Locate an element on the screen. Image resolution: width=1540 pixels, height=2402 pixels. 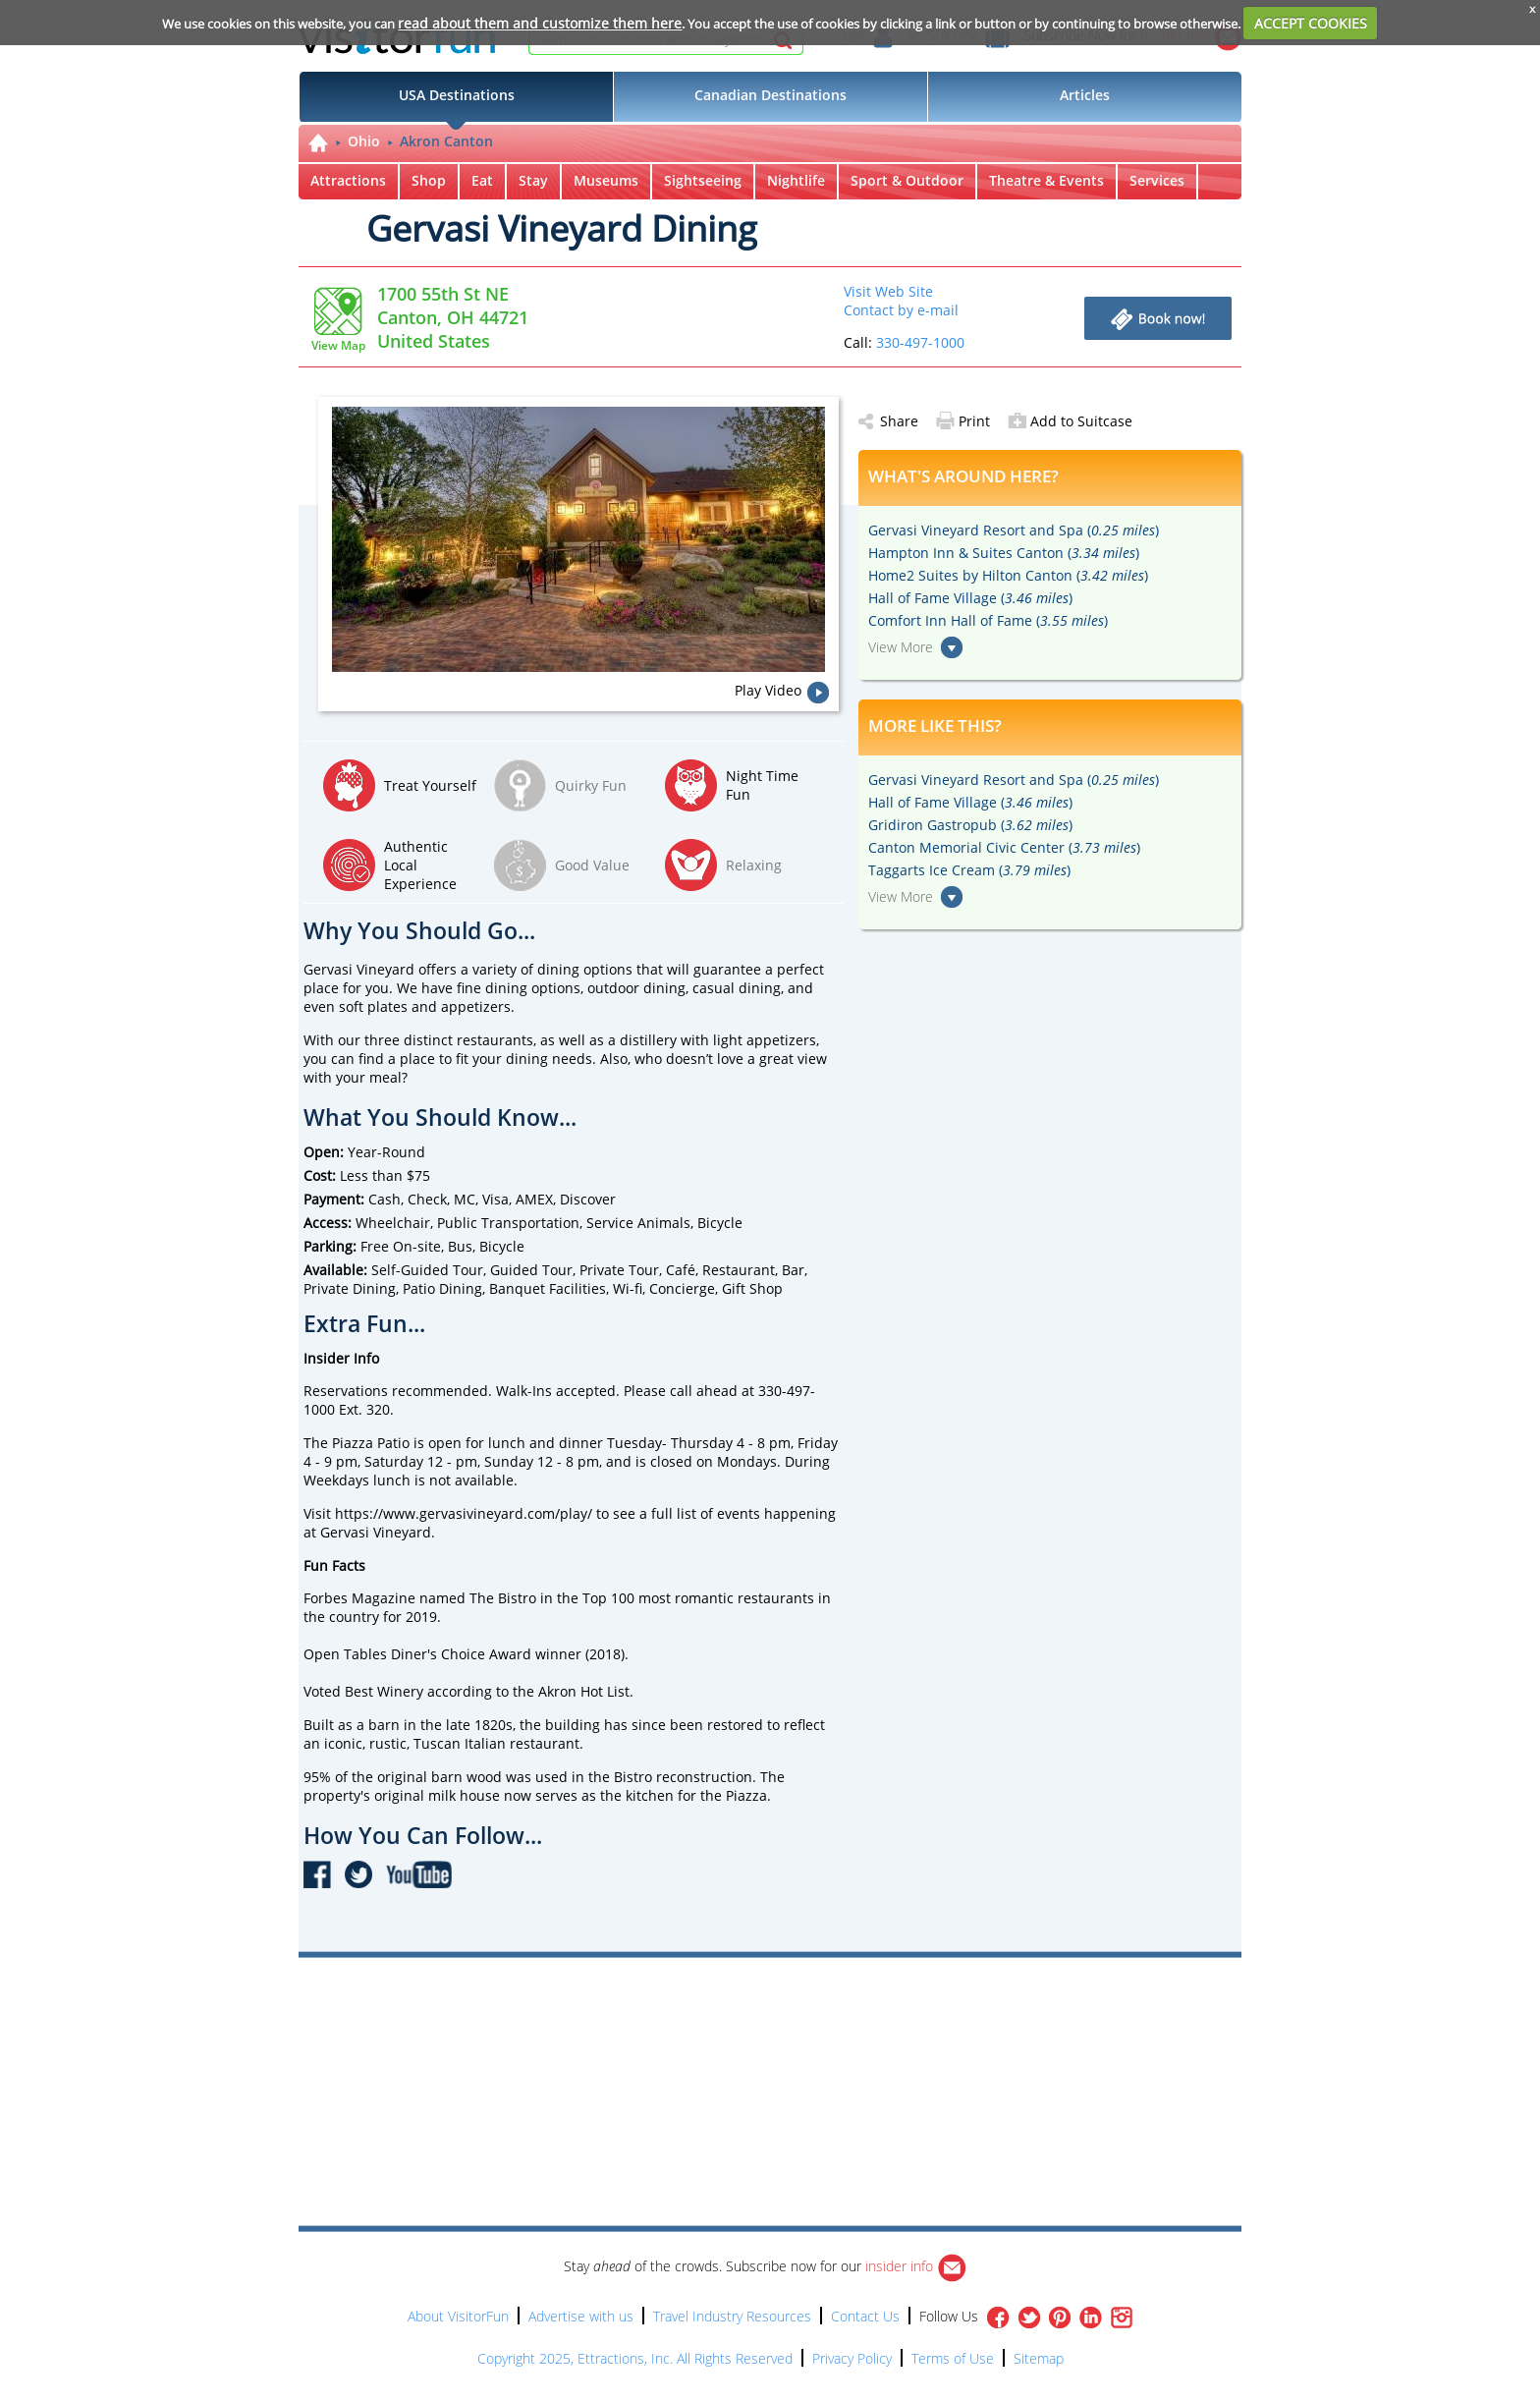
Akron Canton is located at coordinates (446, 141).